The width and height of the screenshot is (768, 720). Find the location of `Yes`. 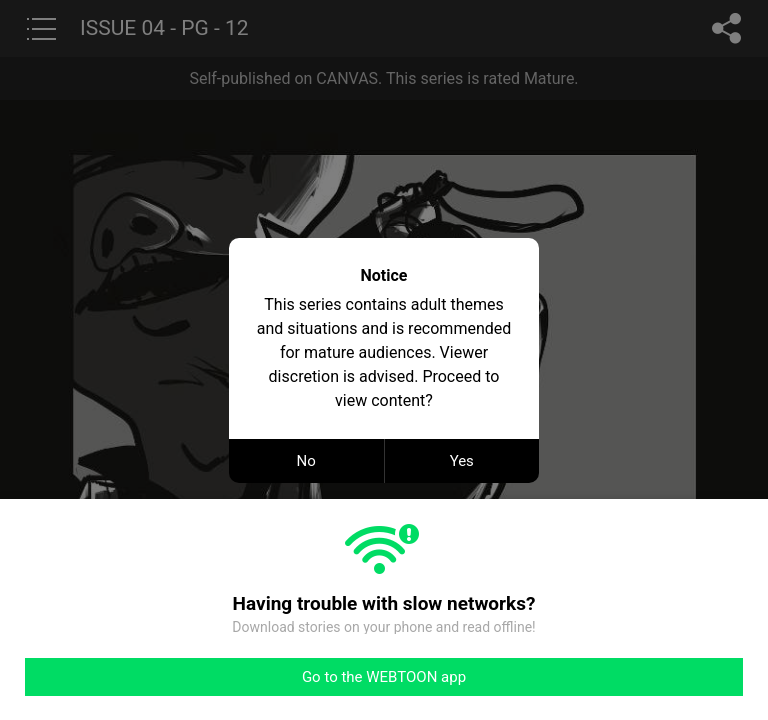

Yes is located at coordinates (462, 461).